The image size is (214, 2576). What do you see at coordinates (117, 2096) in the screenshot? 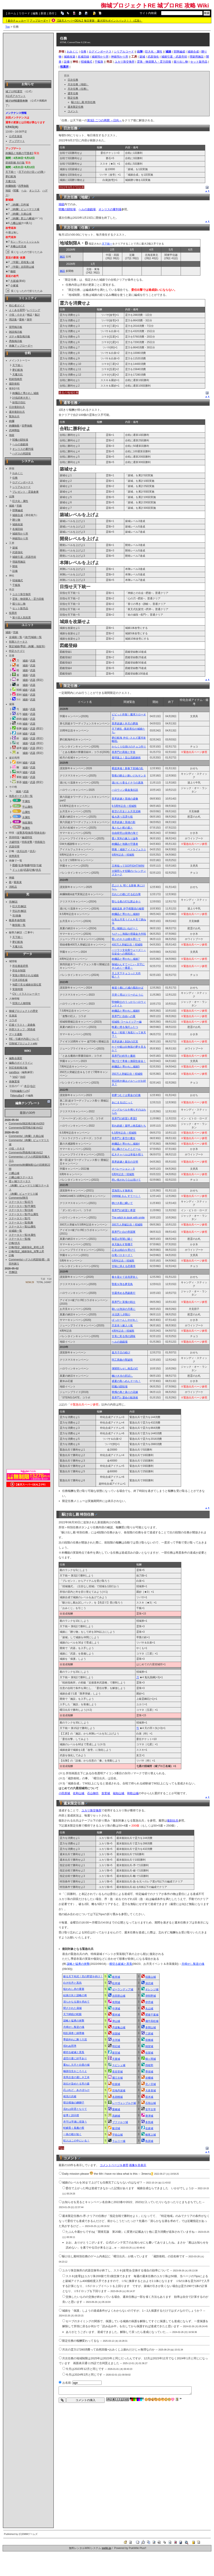
I see `名胡桃城` at bounding box center [117, 2096].